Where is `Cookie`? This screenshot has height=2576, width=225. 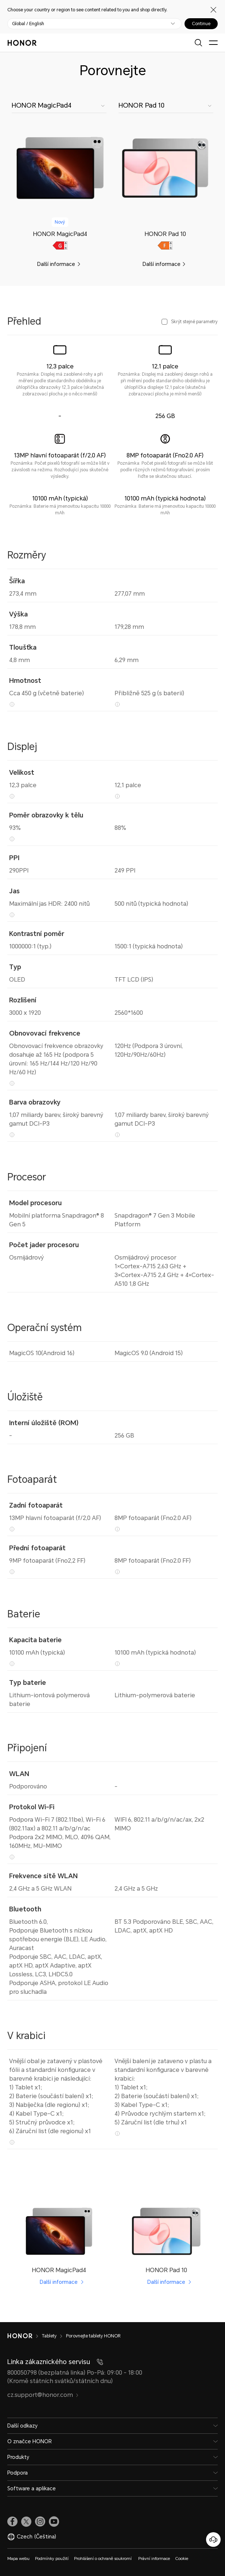 Cookie is located at coordinates (181, 2558).